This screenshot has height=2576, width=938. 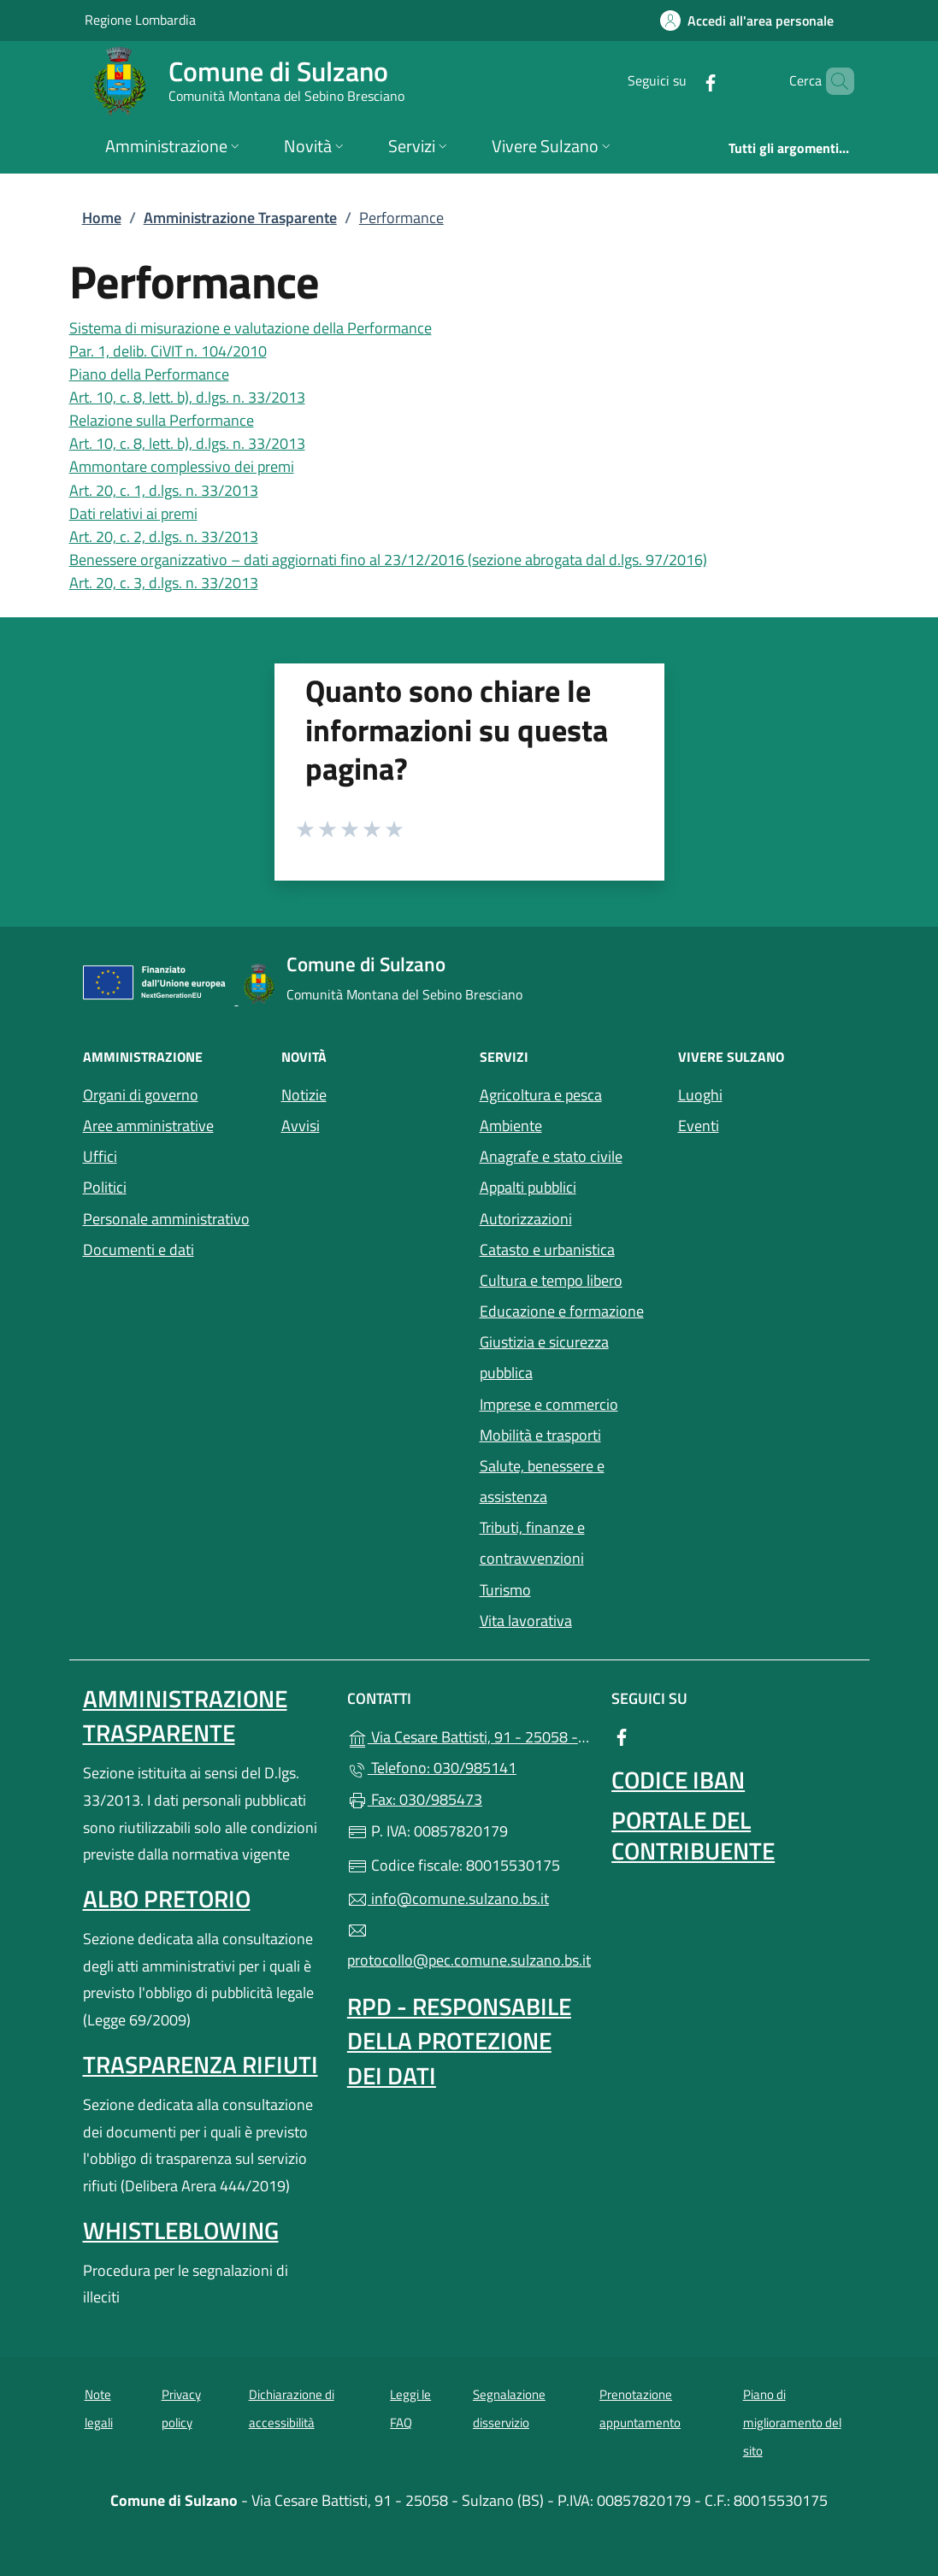 I want to click on Agricoltura e pesca, so click(x=541, y=1094).